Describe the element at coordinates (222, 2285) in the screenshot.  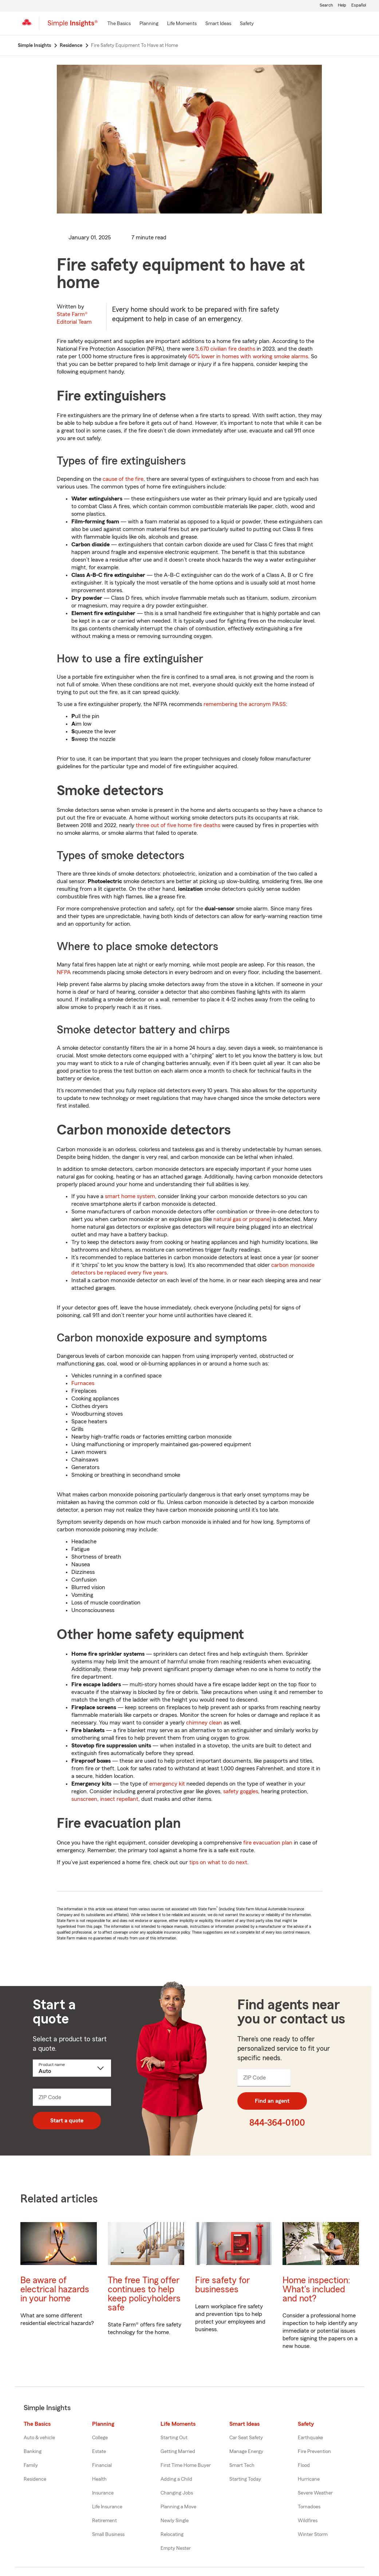
I see `Fire safety for businesses` at that location.